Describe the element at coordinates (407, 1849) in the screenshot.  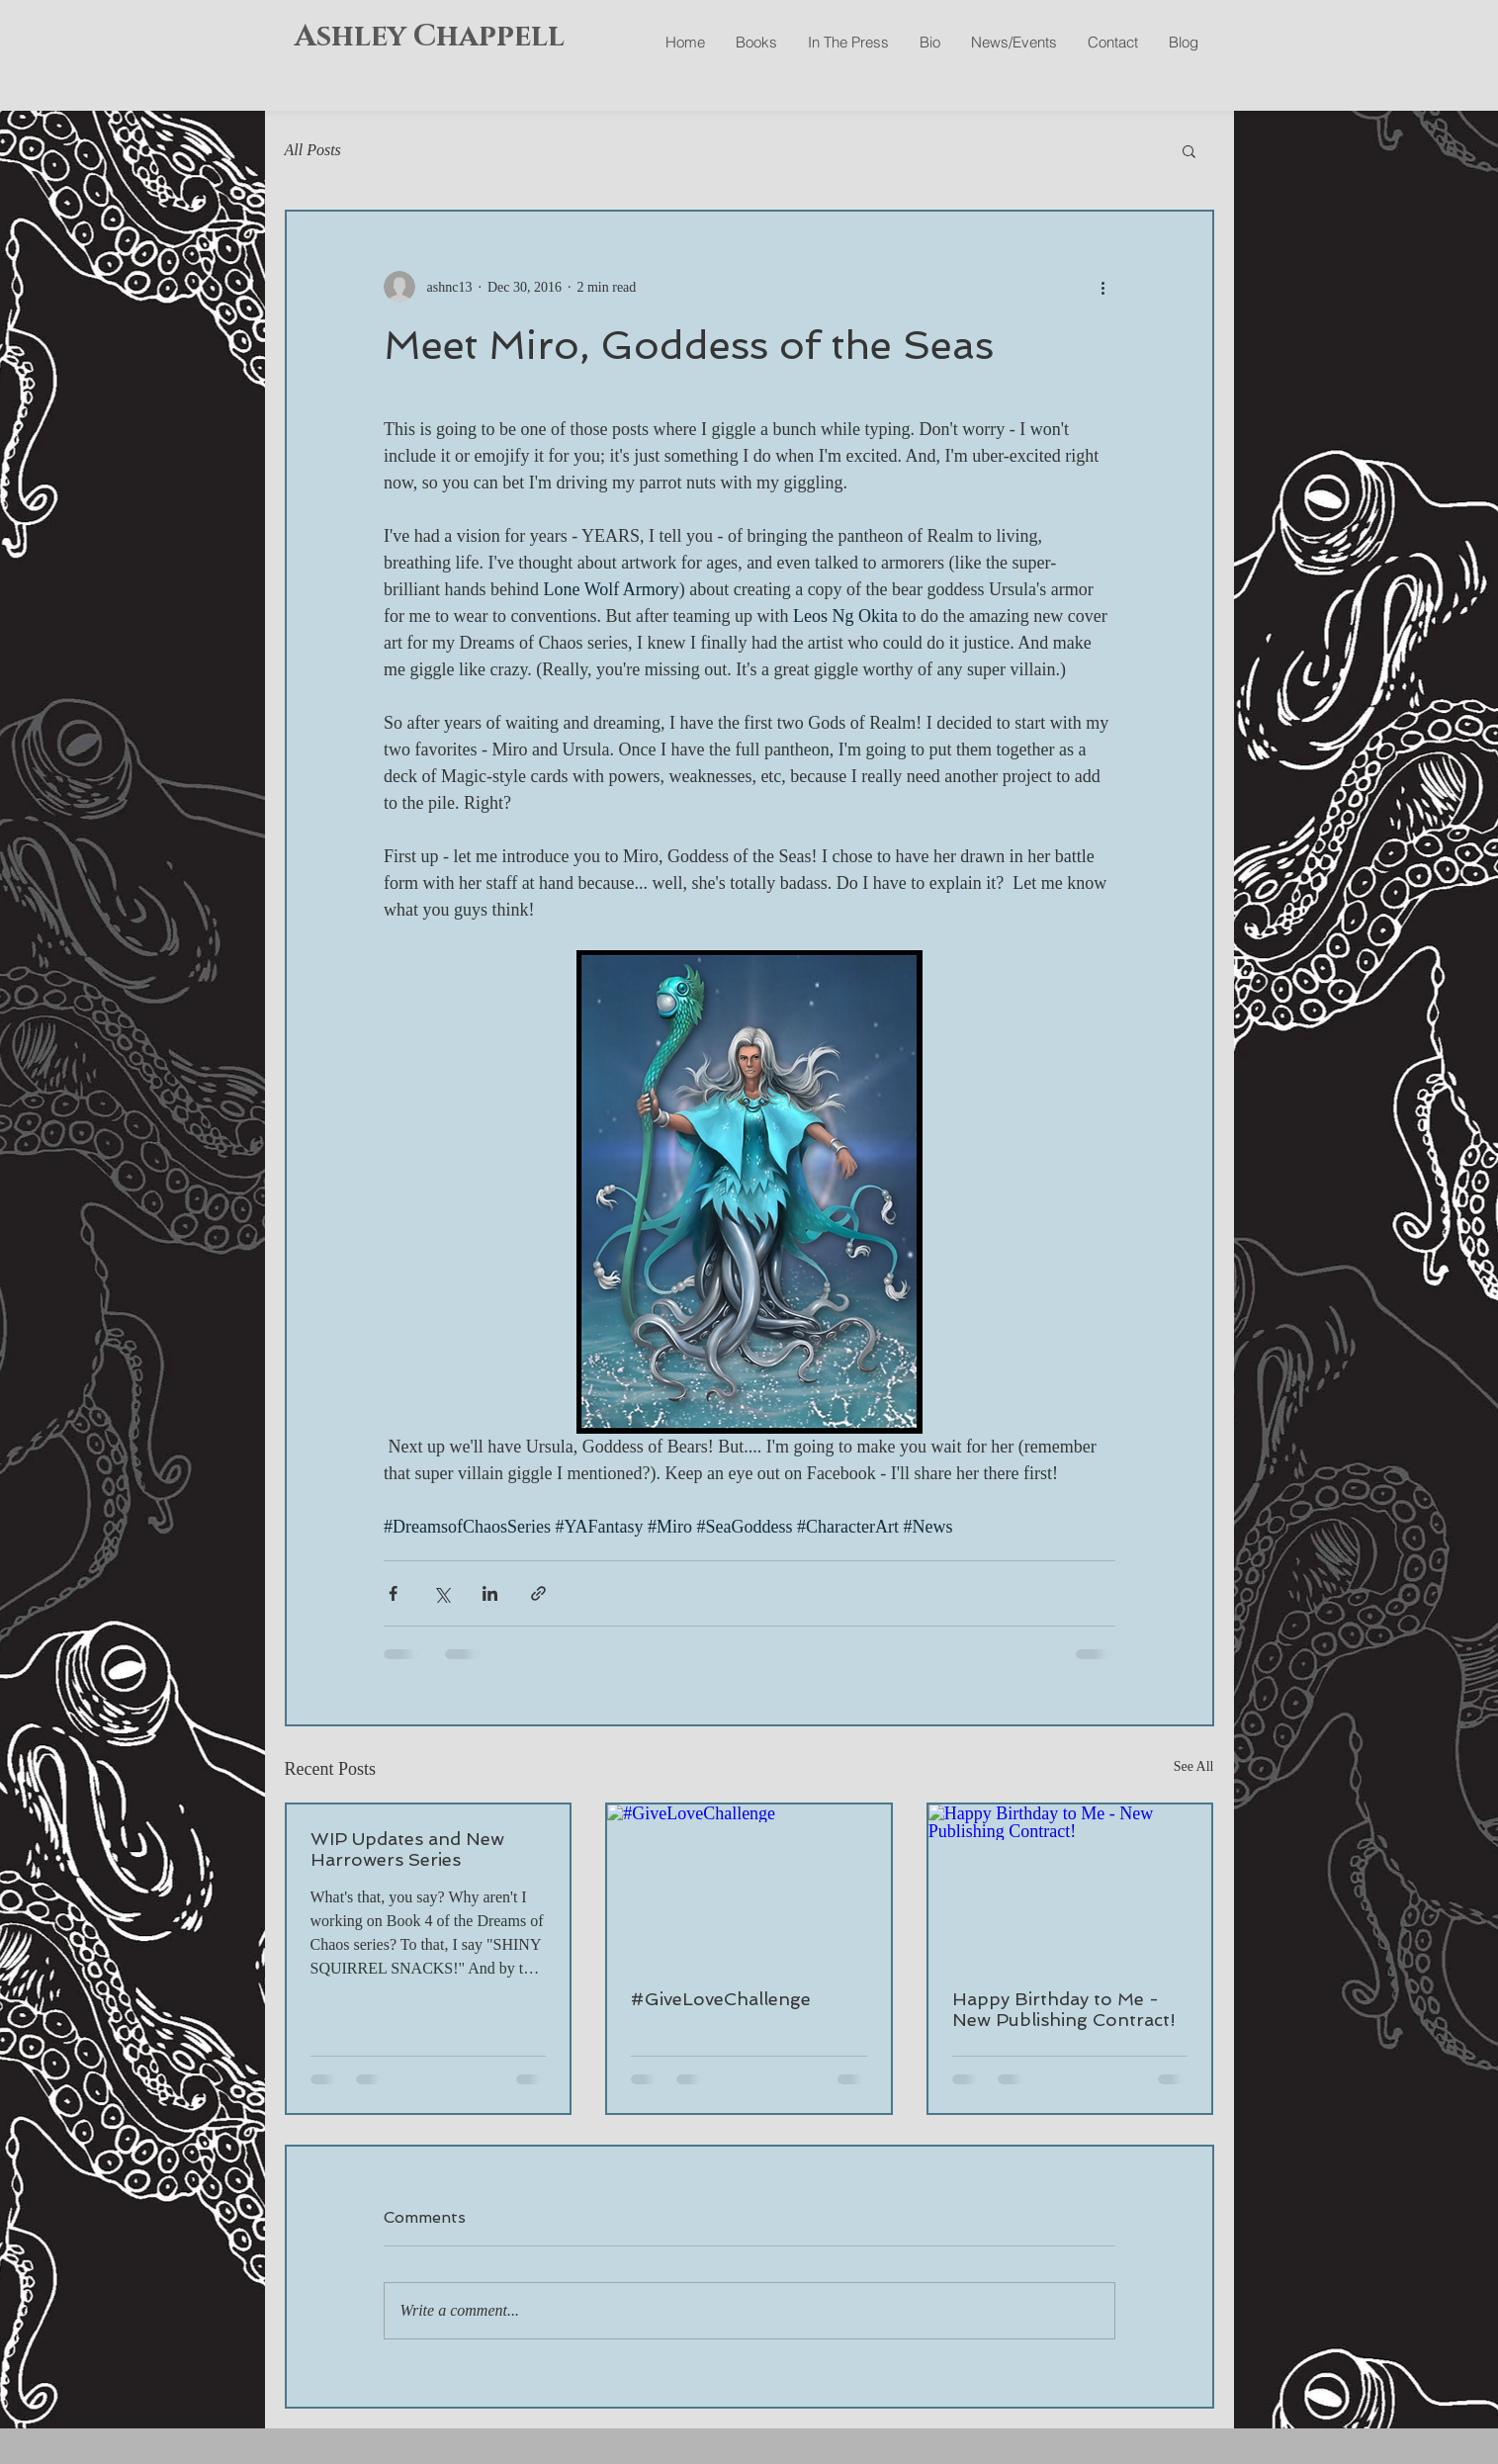
I see `WIP Updates and New Harrowers Series` at that location.